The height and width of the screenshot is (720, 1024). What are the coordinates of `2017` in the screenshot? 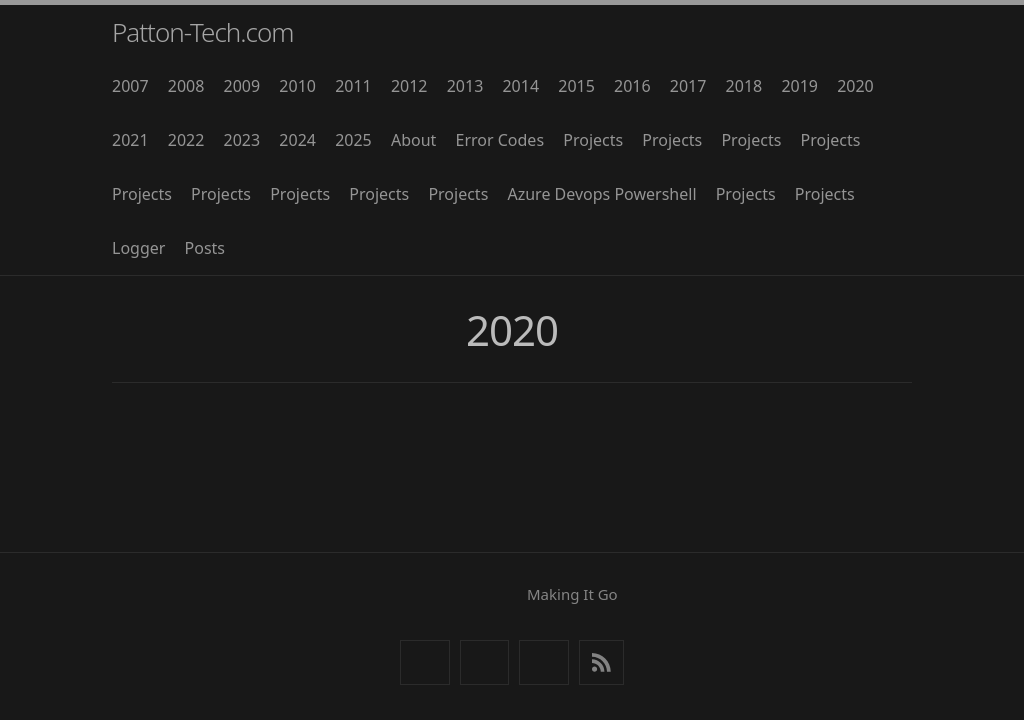 It's located at (688, 86).